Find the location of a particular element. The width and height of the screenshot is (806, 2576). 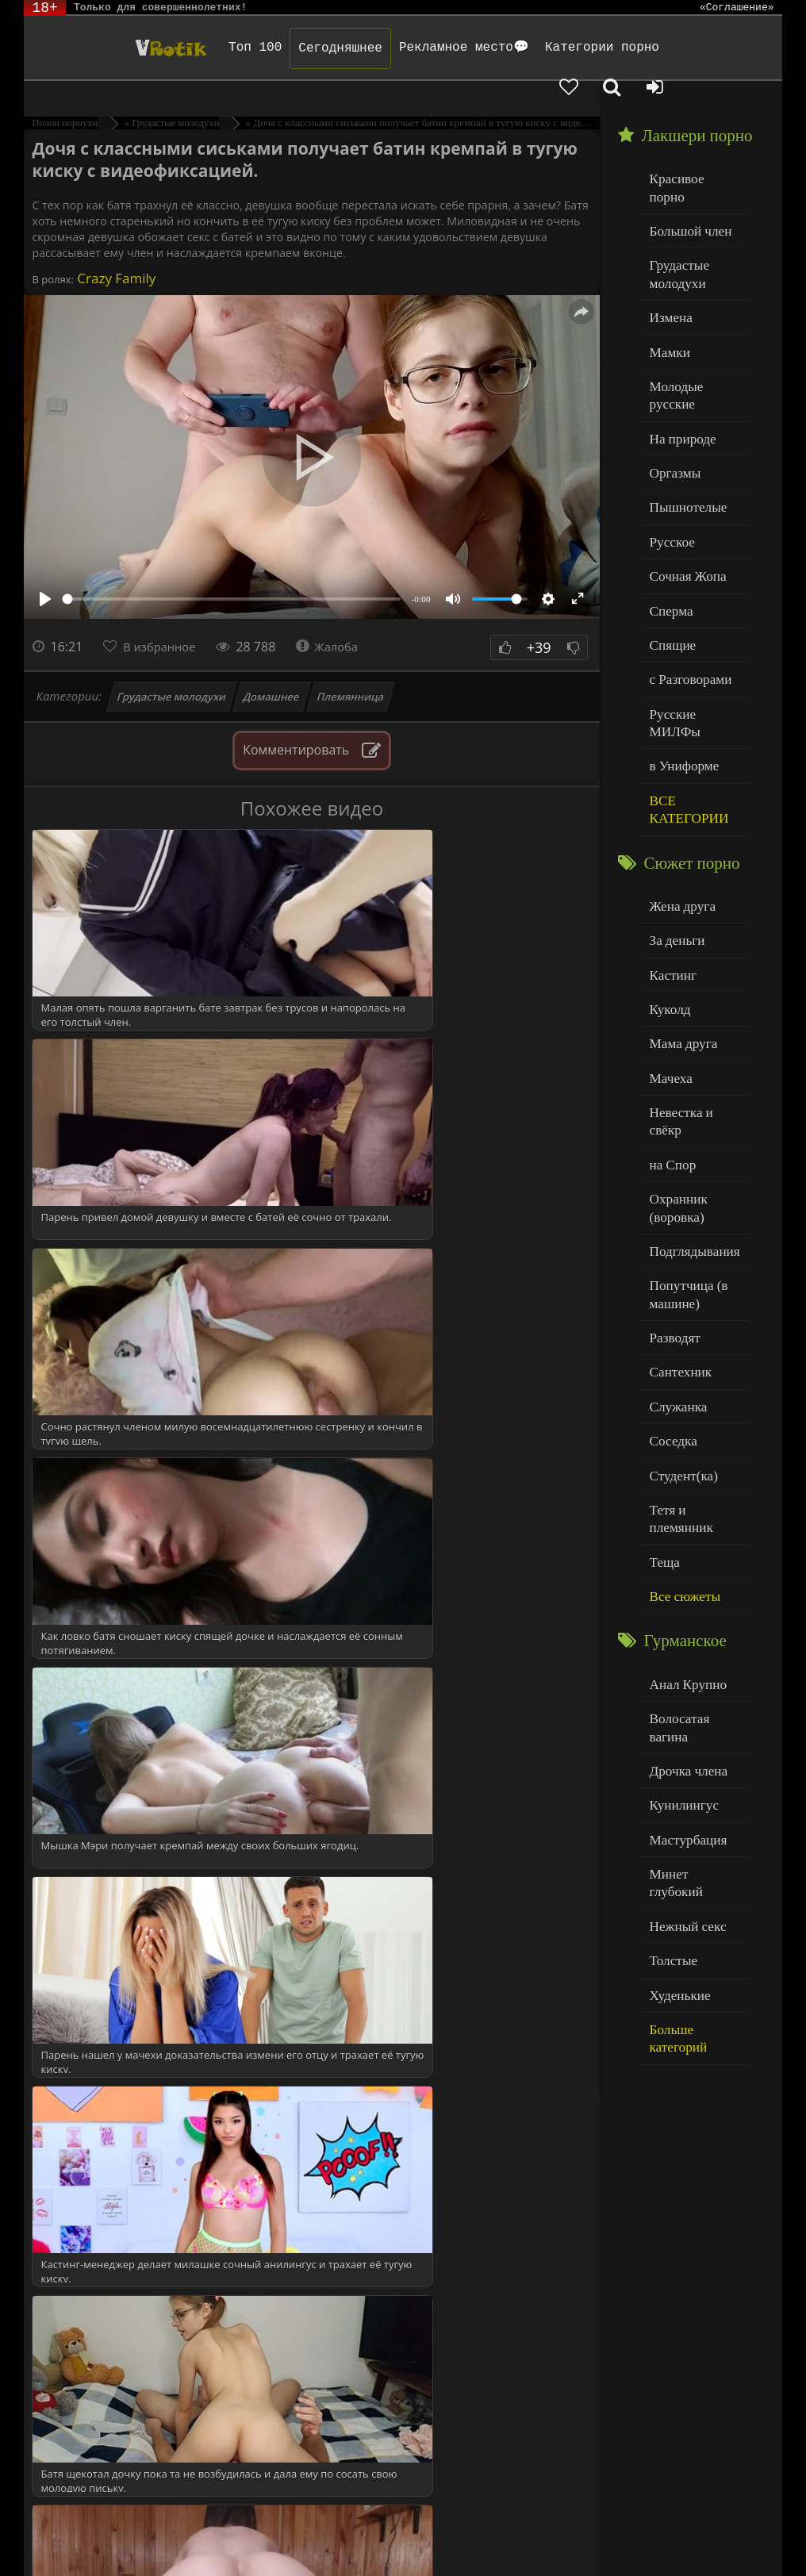

ЭротикЛаб is located at coordinates (65, 2522).